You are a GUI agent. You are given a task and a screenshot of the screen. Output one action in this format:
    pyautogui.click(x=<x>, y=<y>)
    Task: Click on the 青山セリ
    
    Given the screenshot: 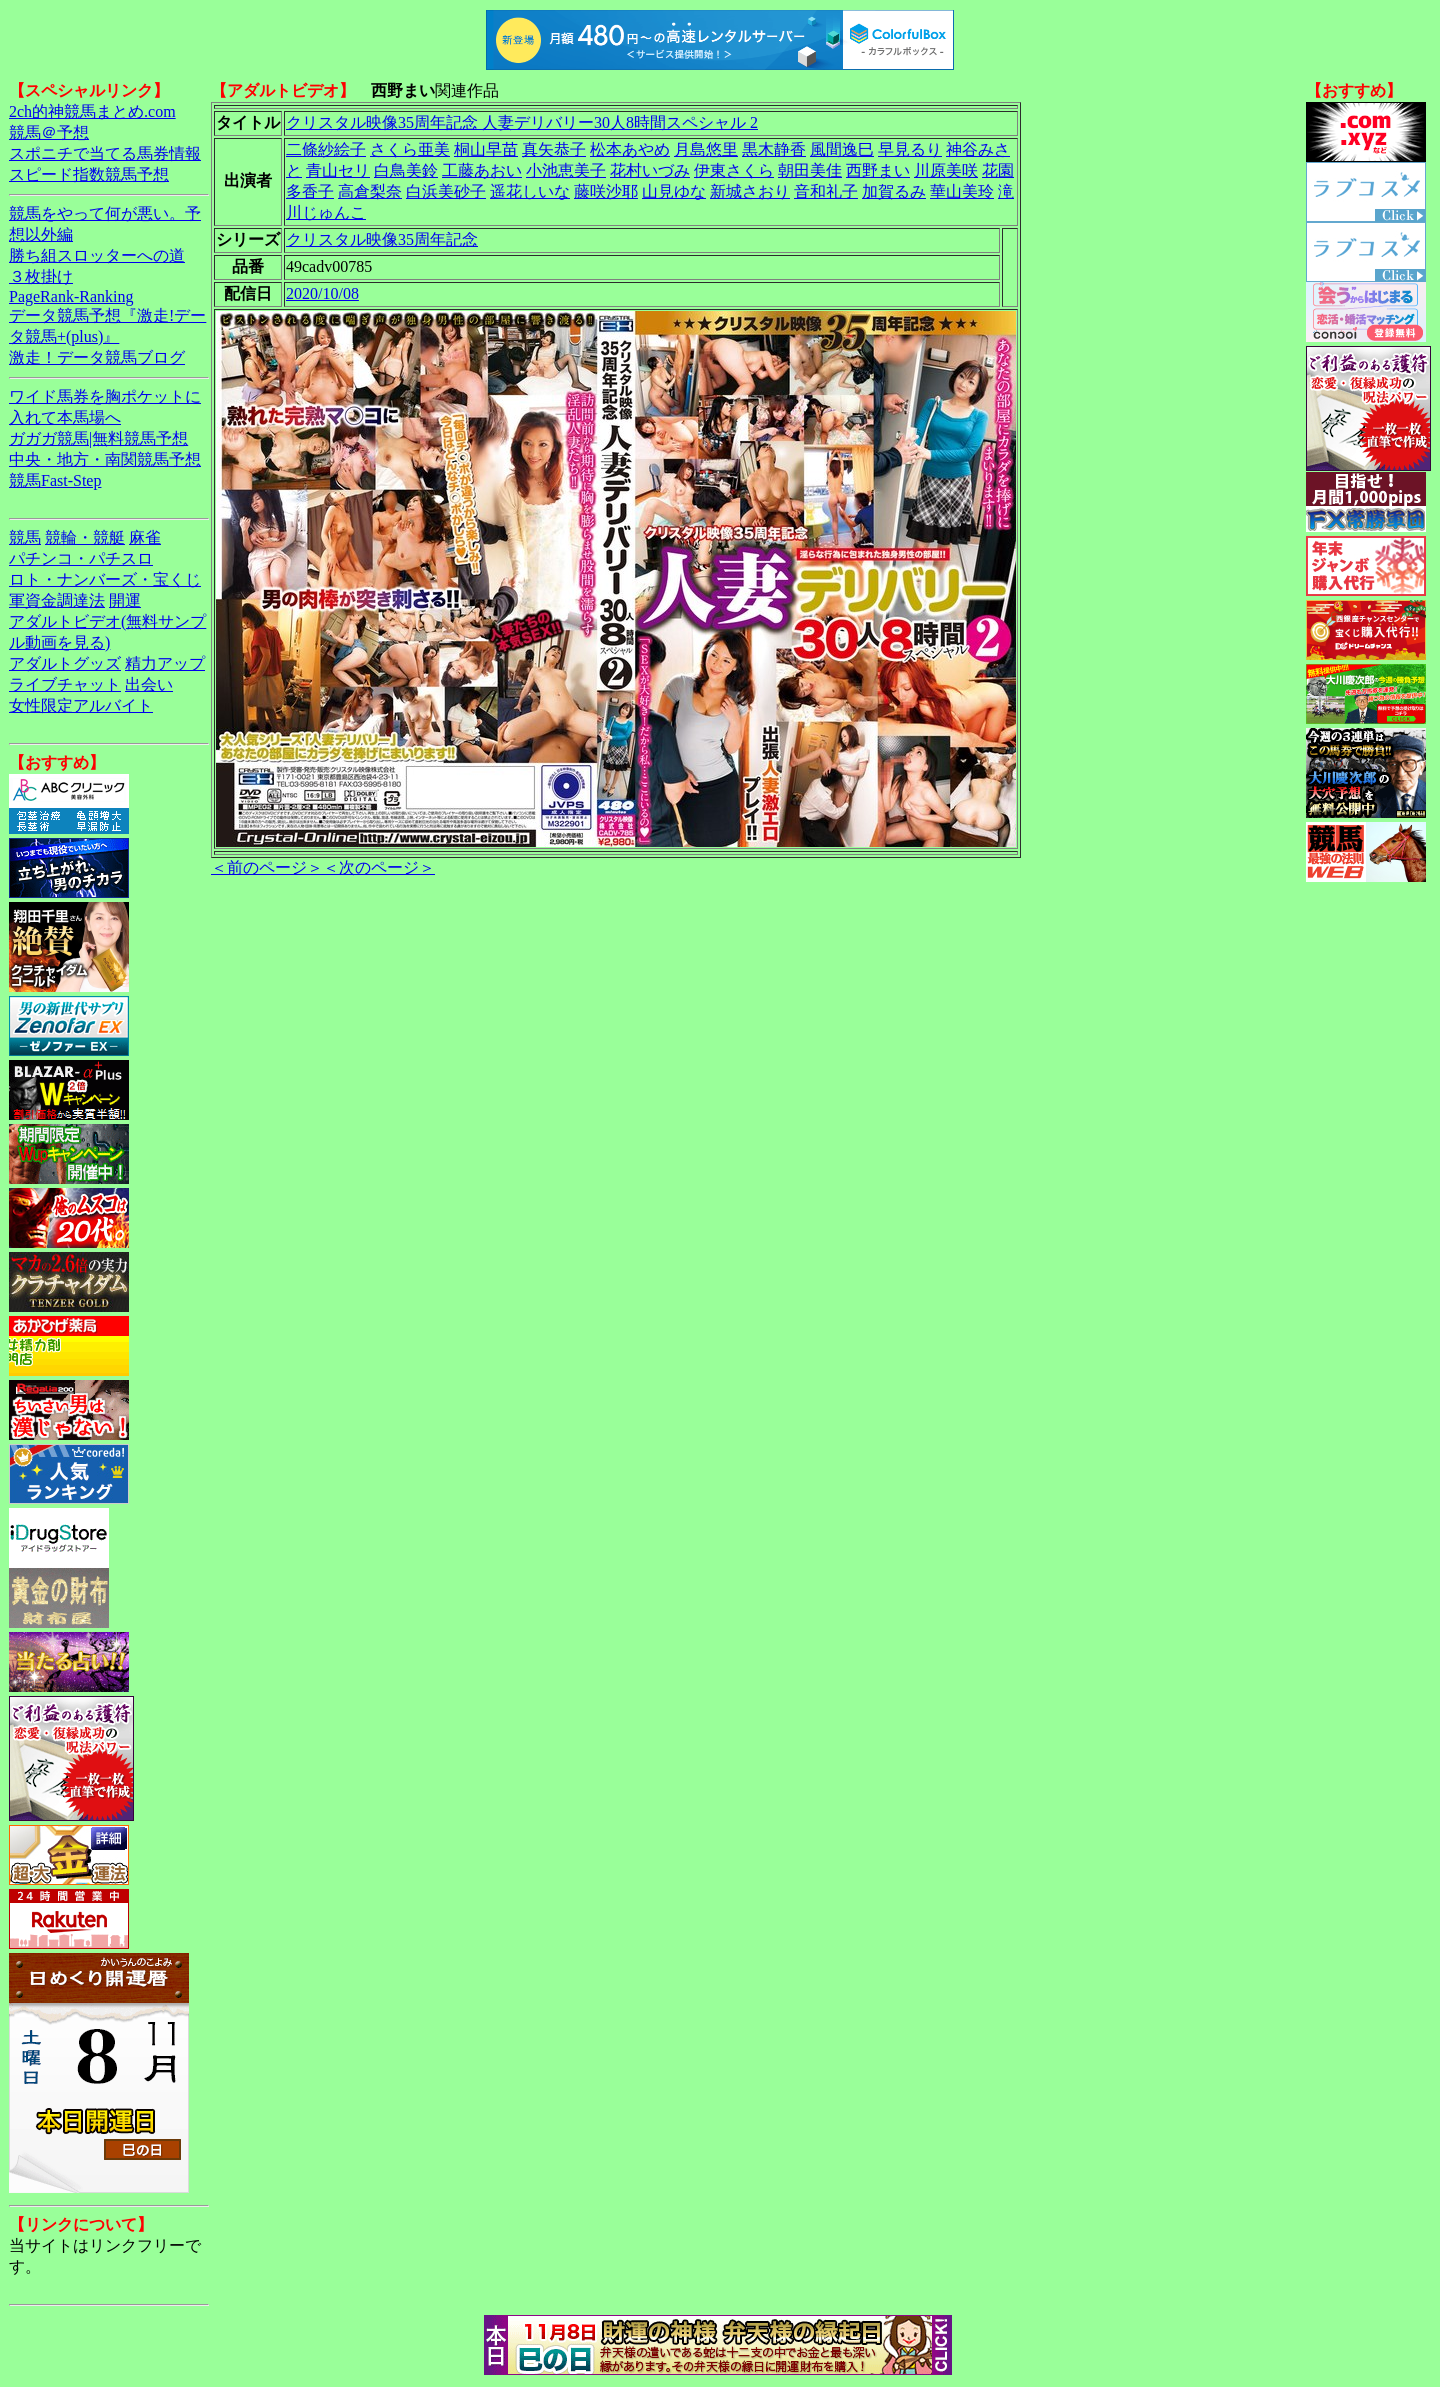 What is the action you would take?
    pyautogui.click(x=338, y=170)
    